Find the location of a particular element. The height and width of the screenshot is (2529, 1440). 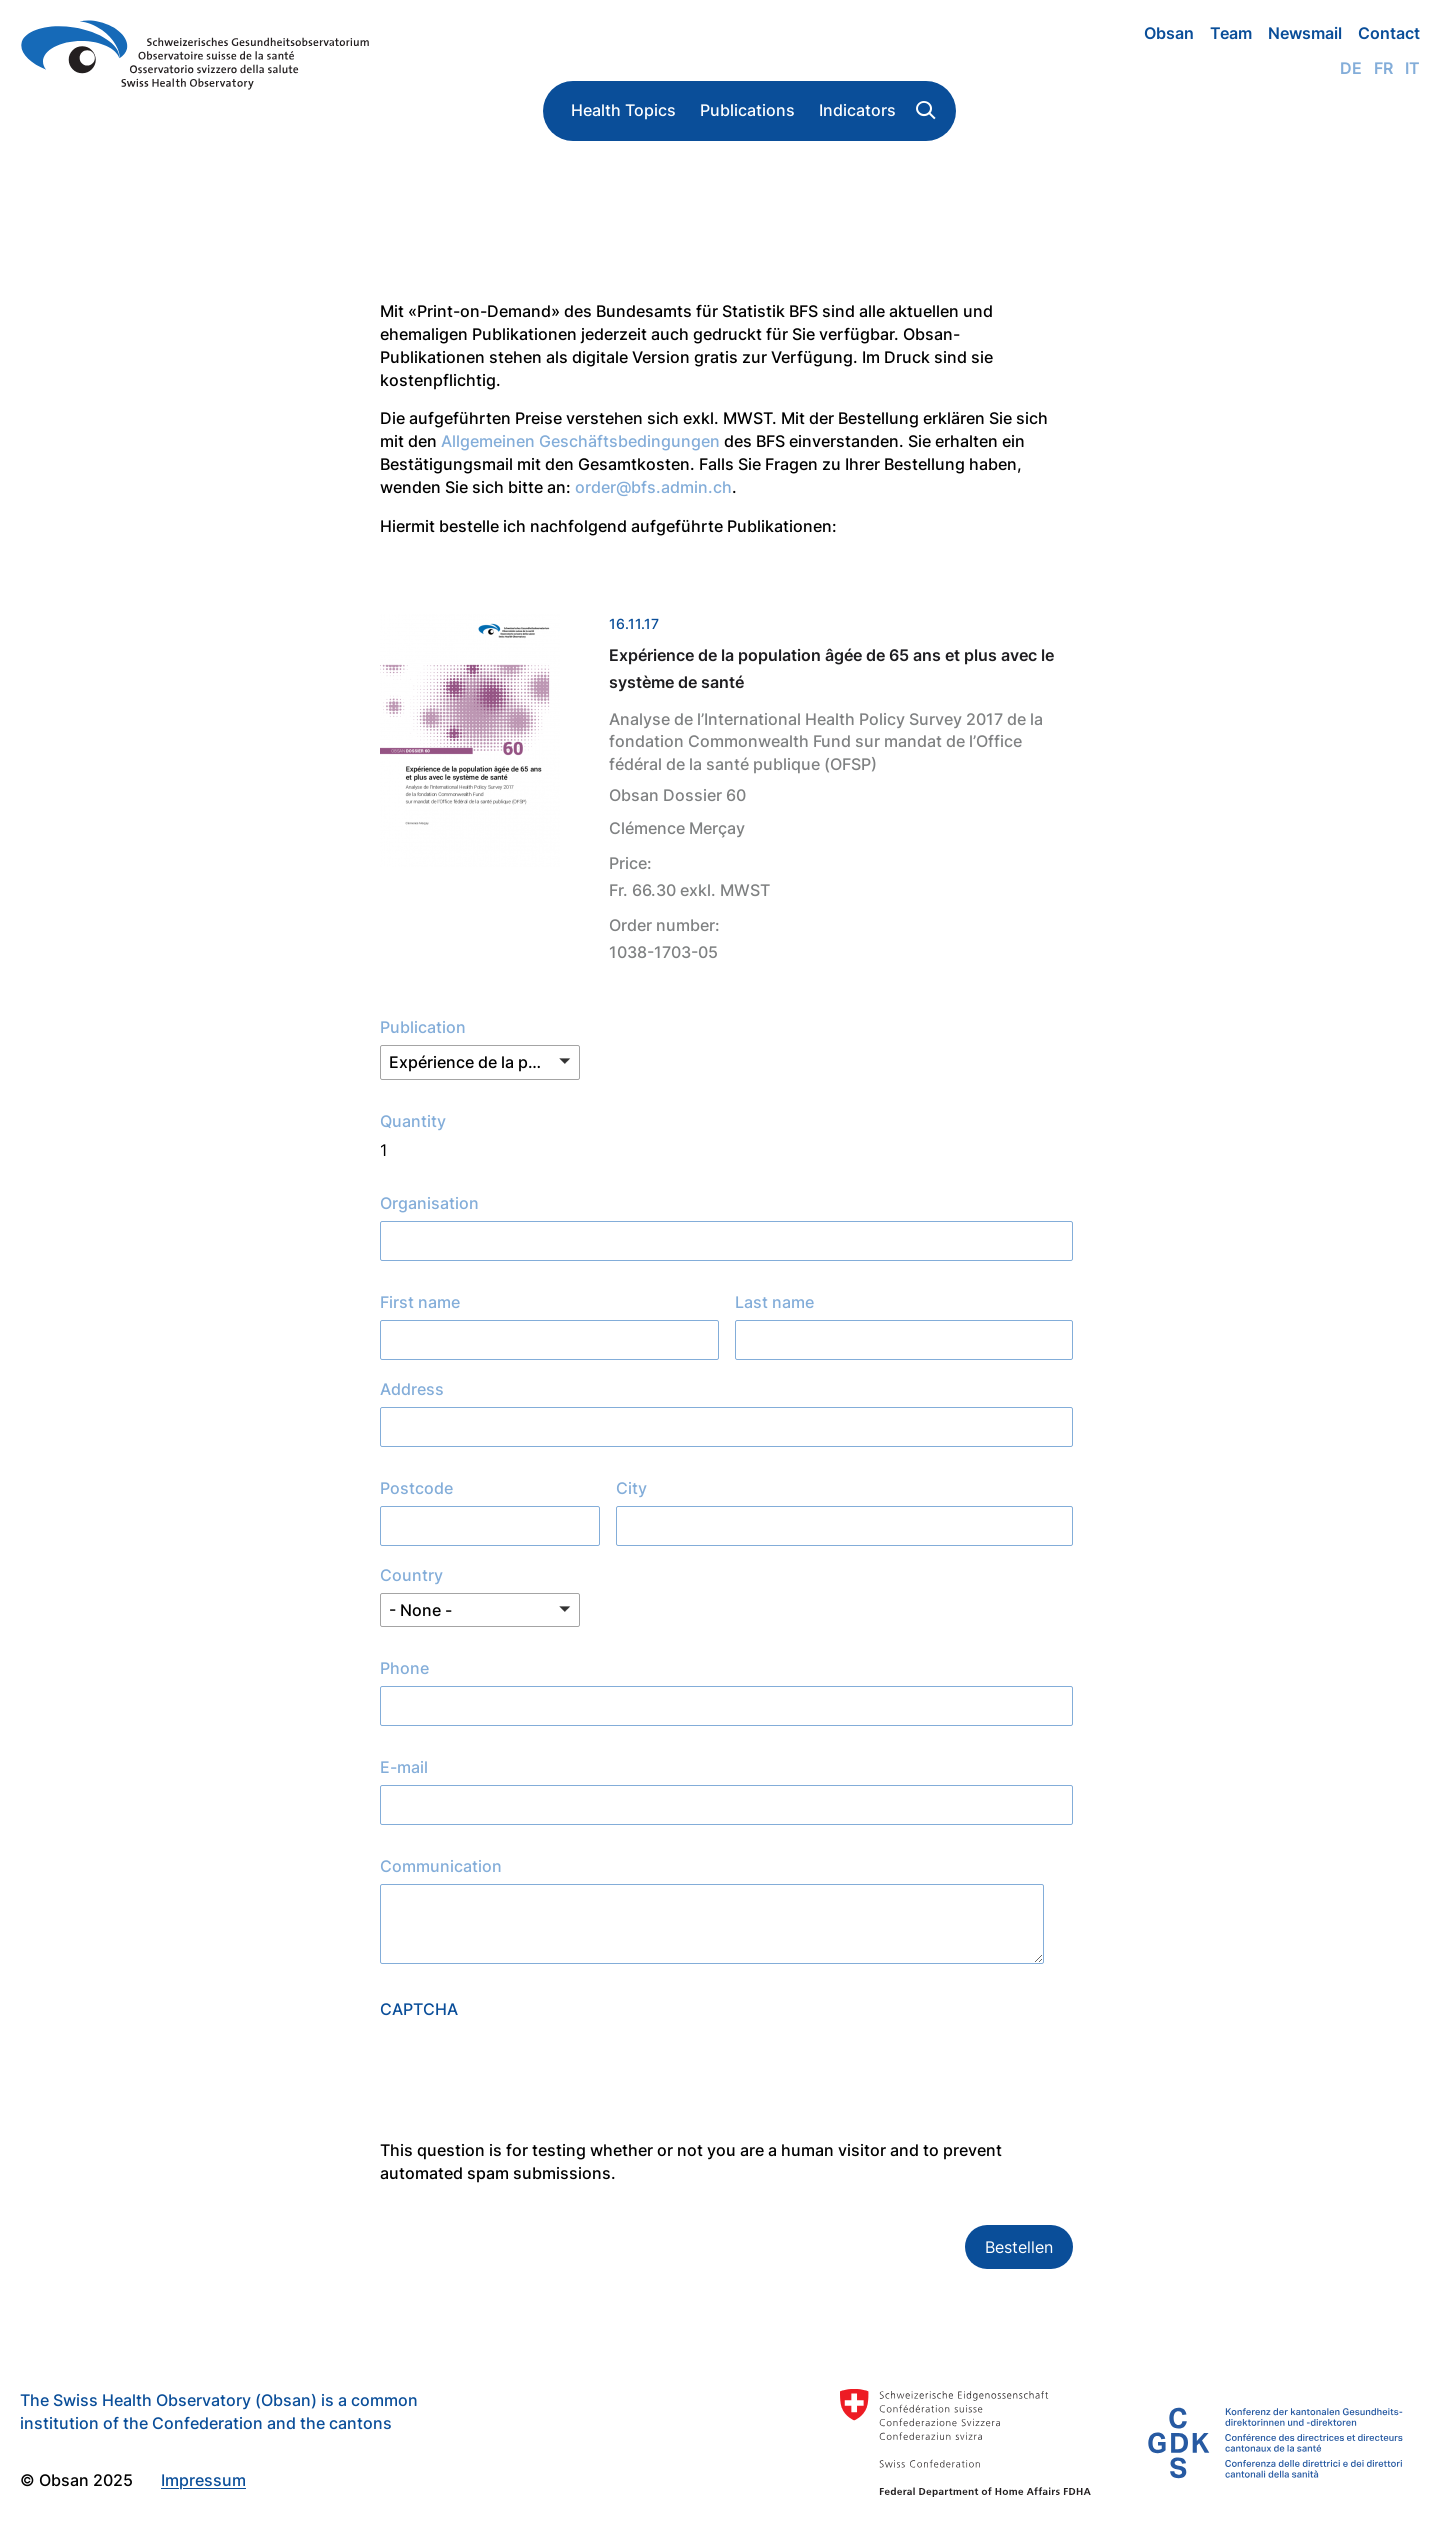

order@bfs.admin.ch is located at coordinates (653, 487).